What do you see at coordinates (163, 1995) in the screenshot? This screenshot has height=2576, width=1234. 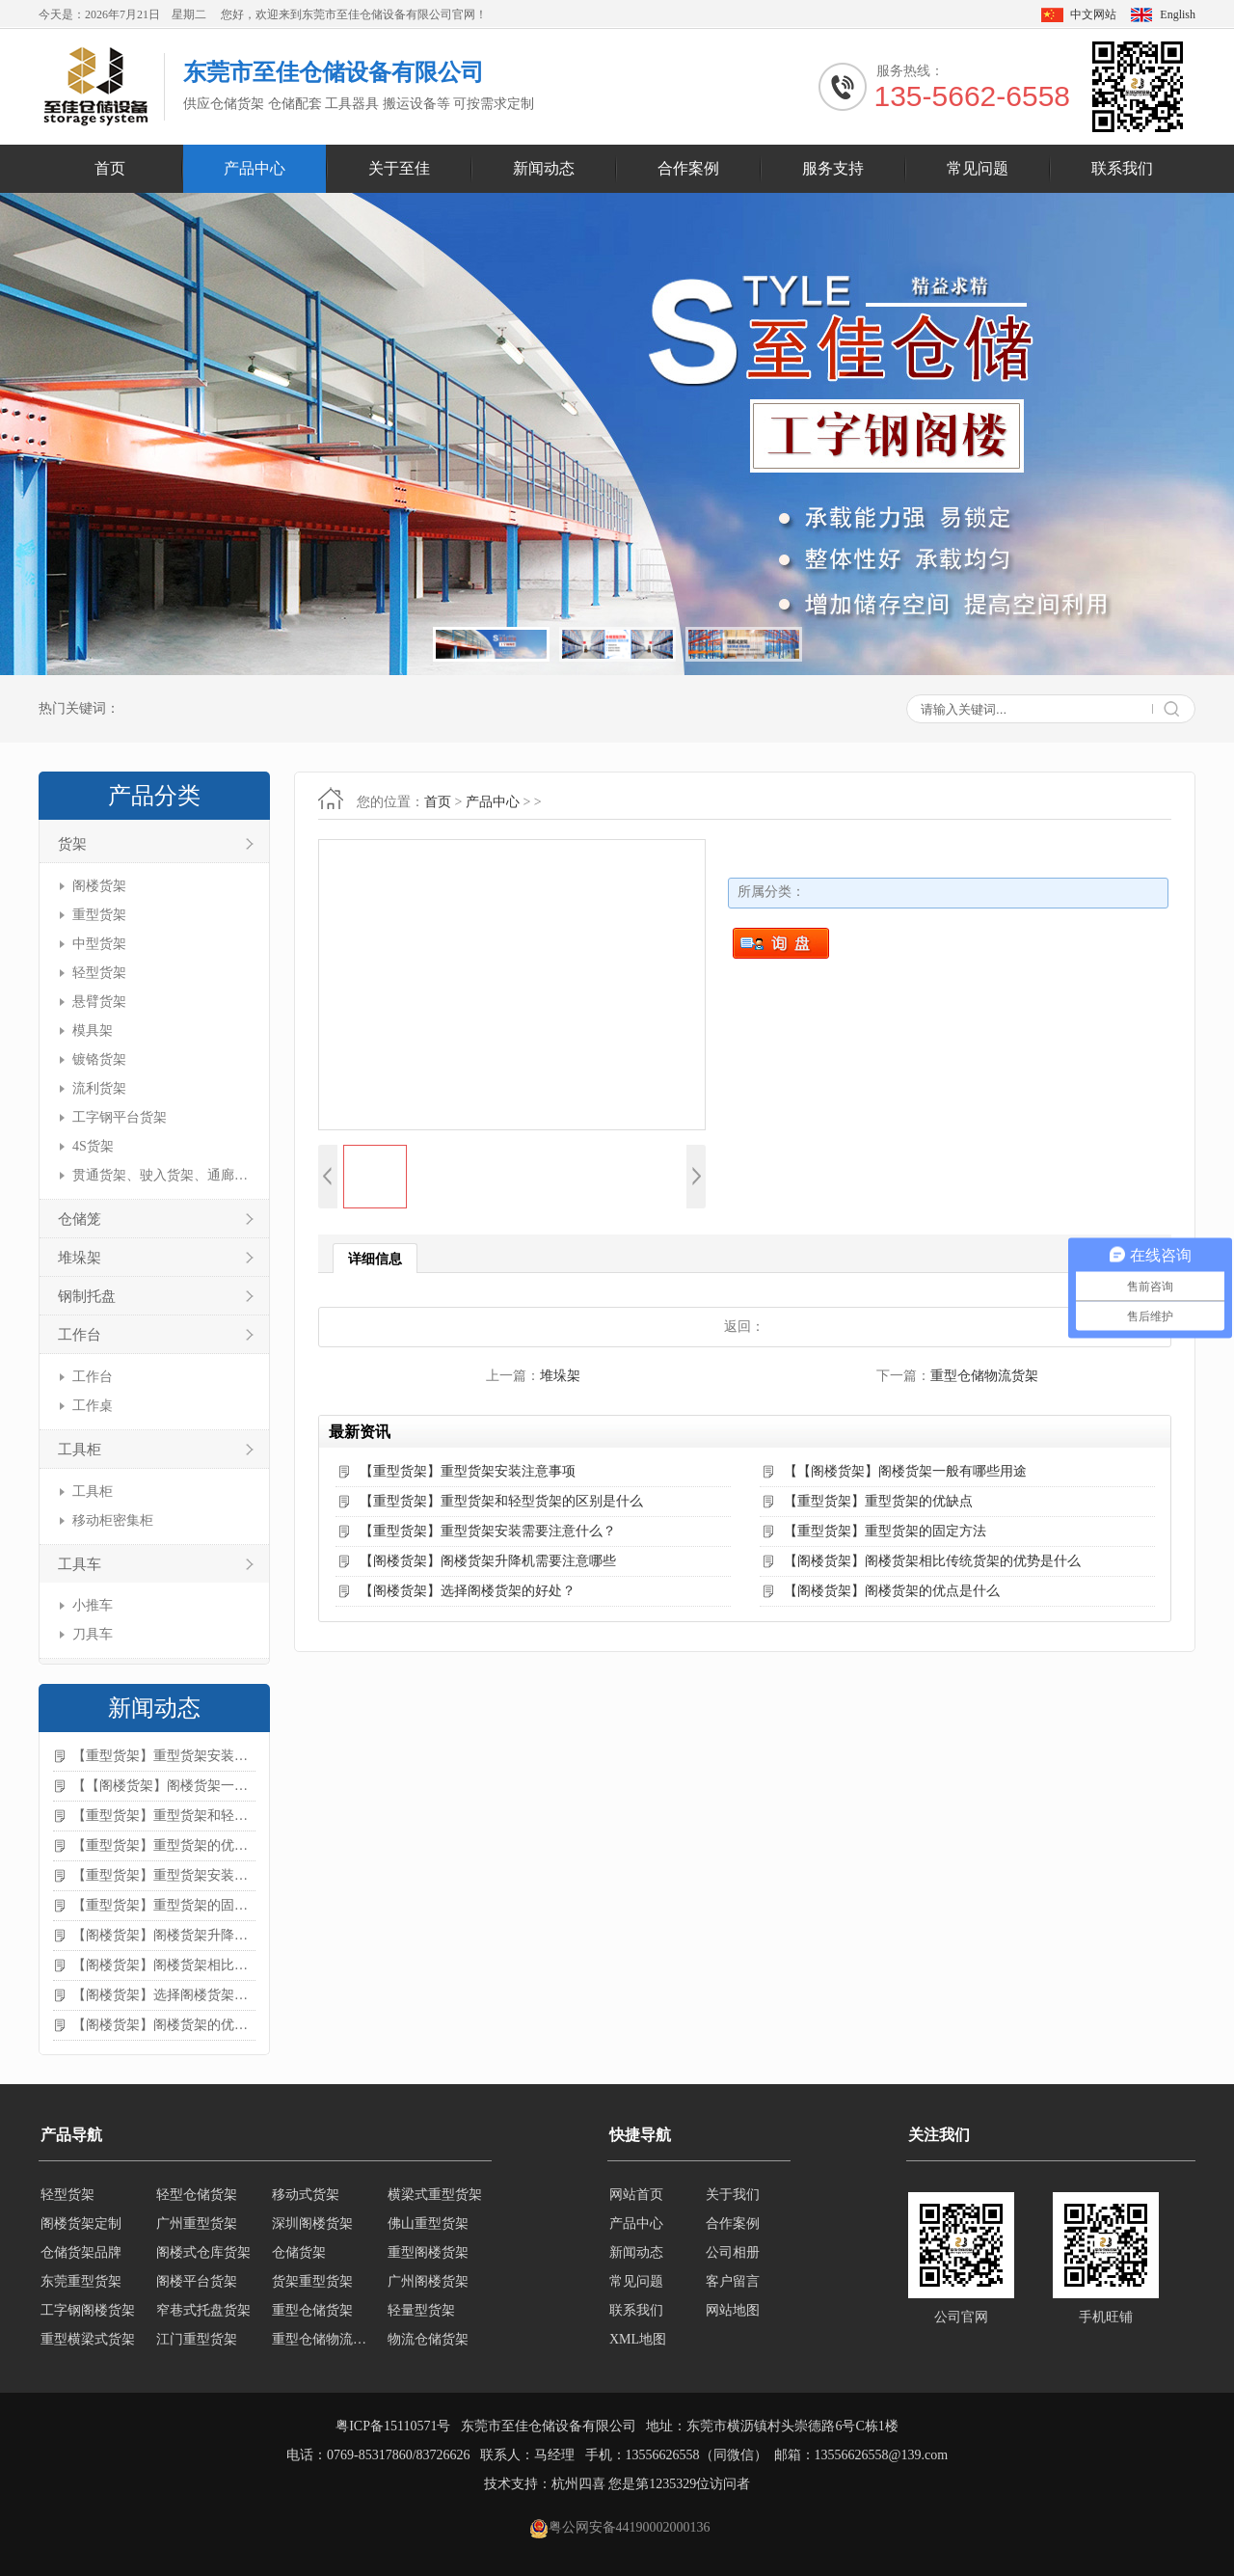 I see `【阁楼货架】选择阁楼货架的好处？` at bounding box center [163, 1995].